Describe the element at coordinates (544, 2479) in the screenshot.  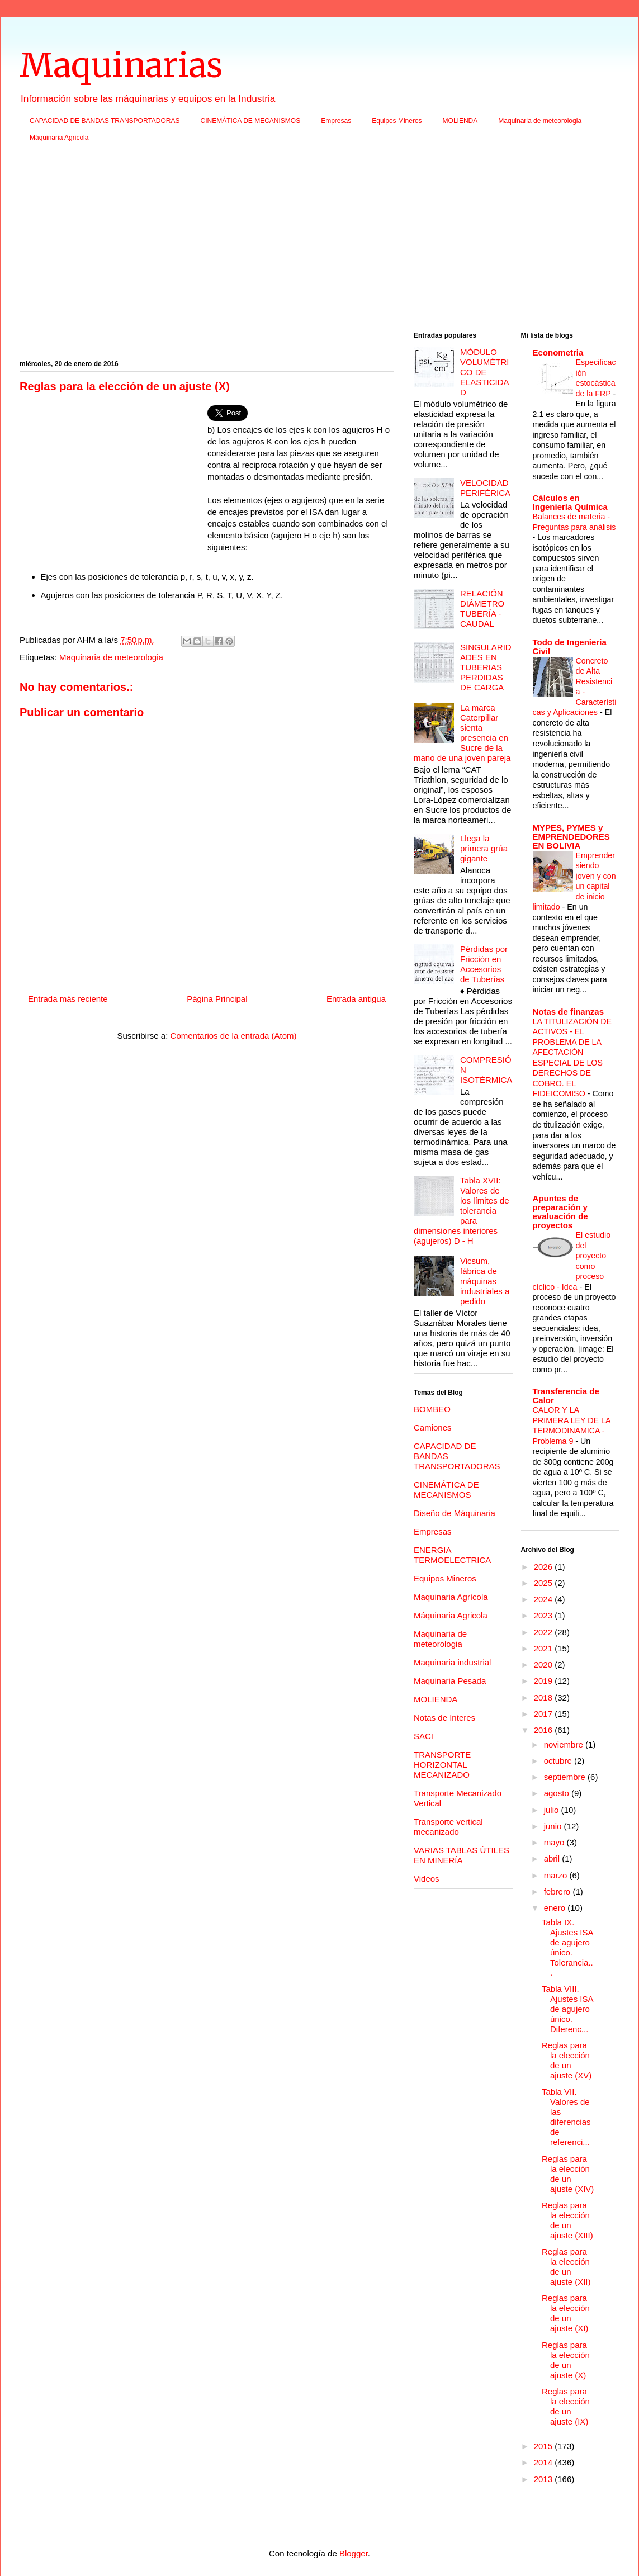
I see `2013` at that location.